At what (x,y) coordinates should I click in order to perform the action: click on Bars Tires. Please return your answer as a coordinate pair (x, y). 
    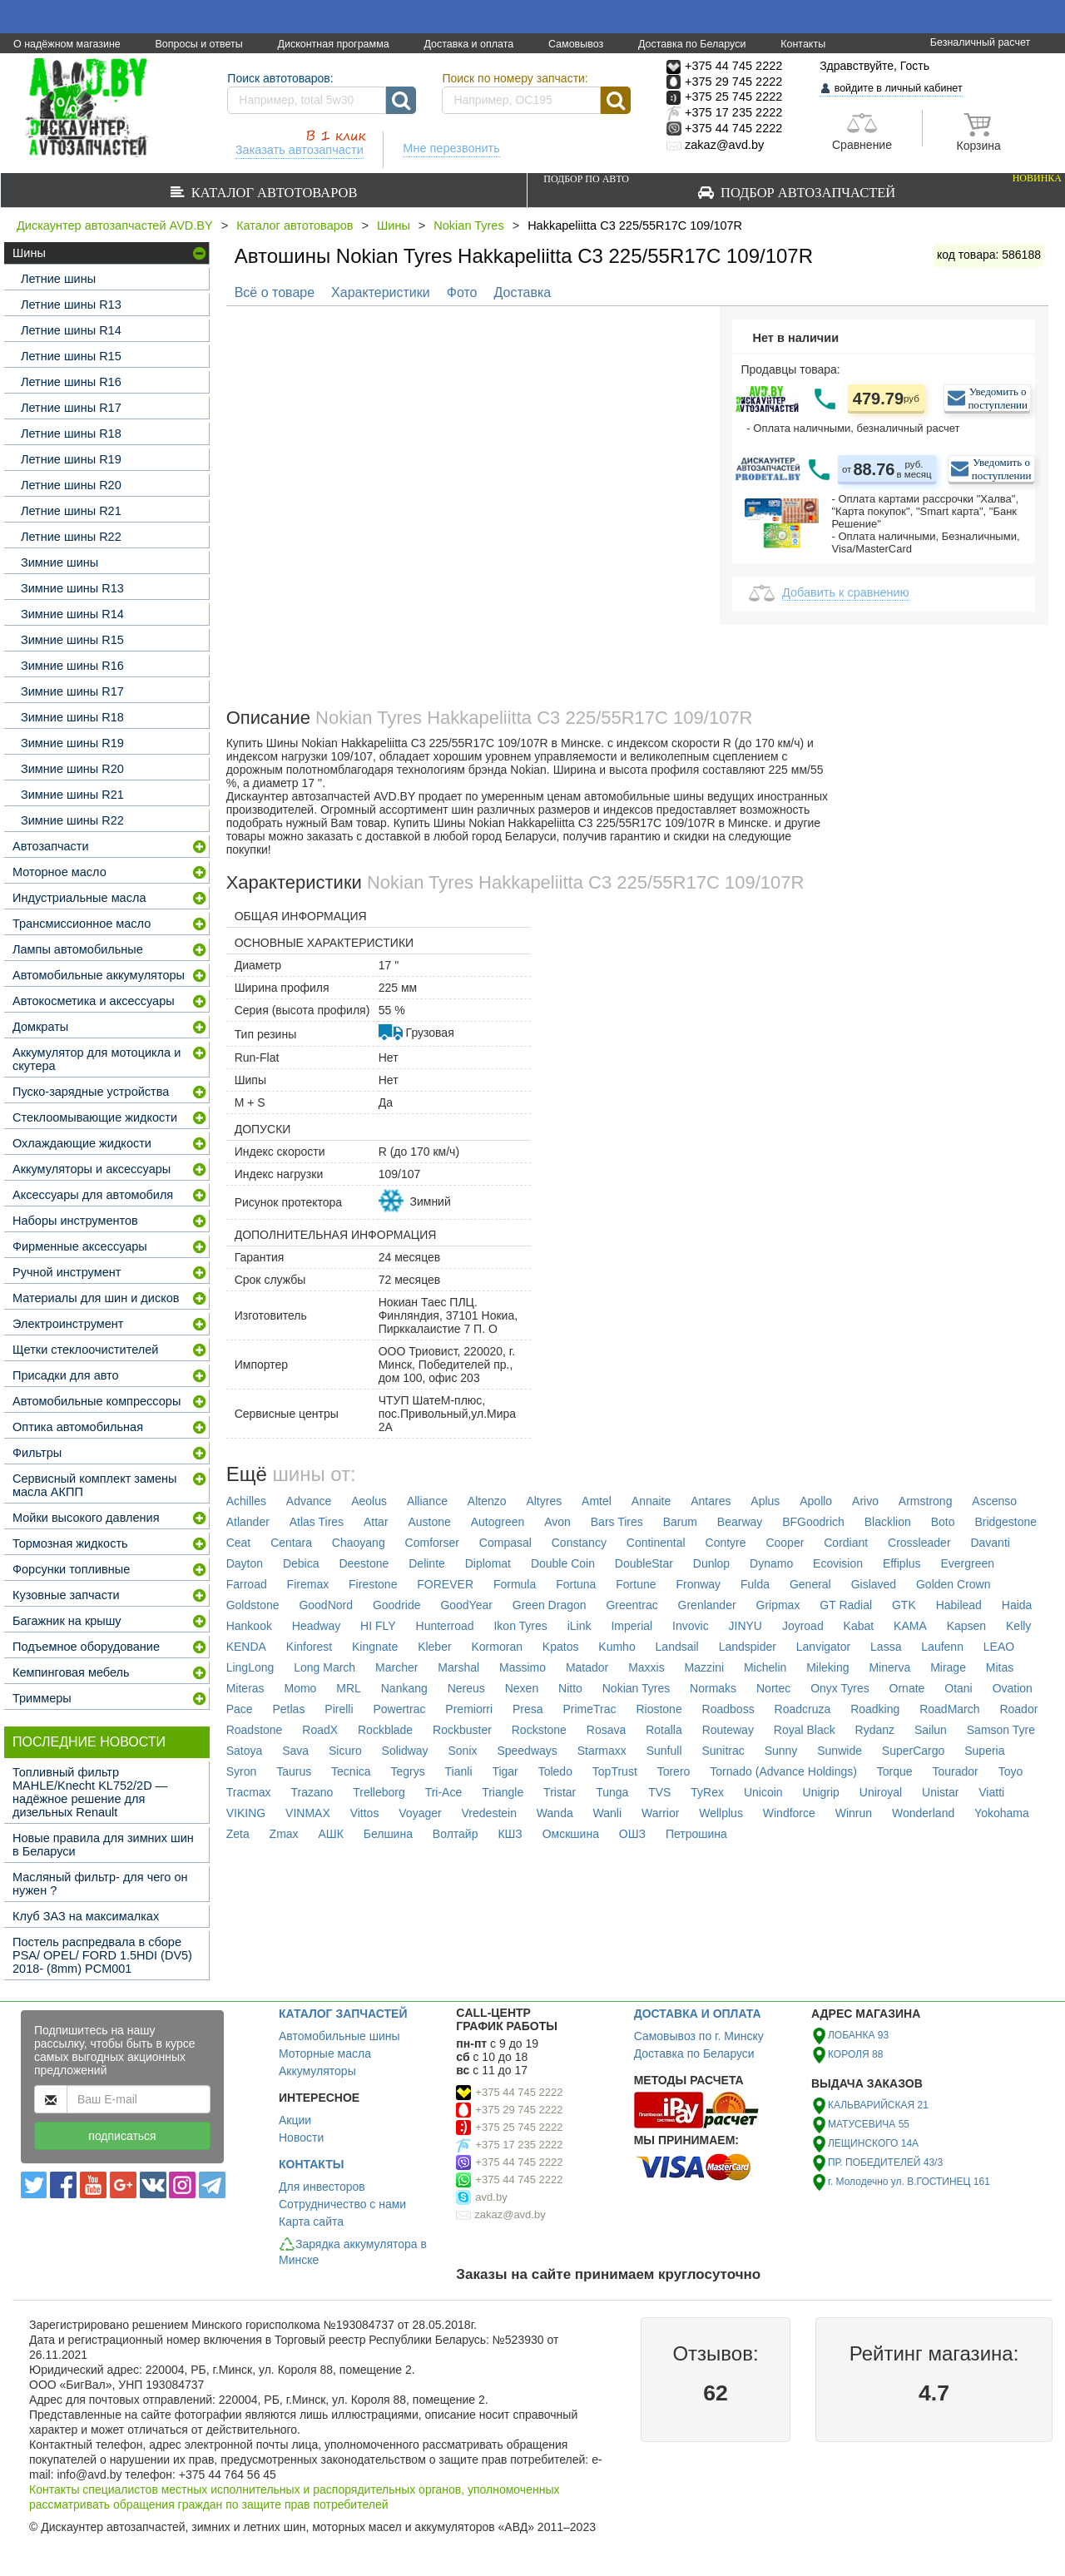
    Looking at the image, I should click on (617, 1521).